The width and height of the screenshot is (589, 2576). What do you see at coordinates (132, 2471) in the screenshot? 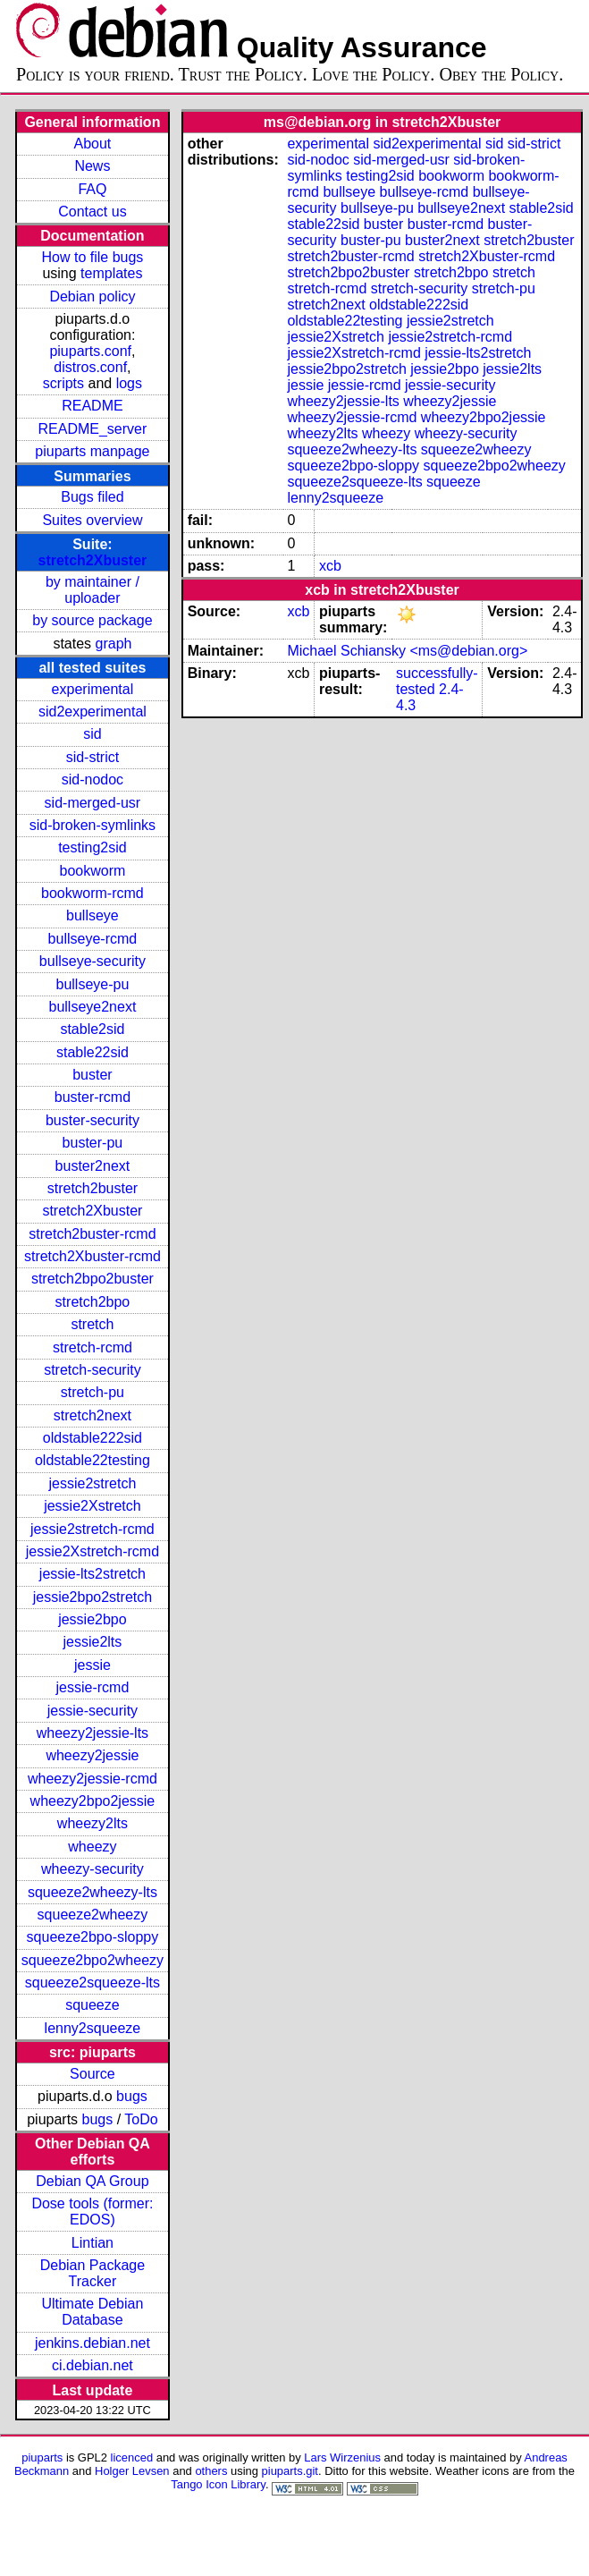
I see `Holger Levsen` at bounding box center [132, 2471].